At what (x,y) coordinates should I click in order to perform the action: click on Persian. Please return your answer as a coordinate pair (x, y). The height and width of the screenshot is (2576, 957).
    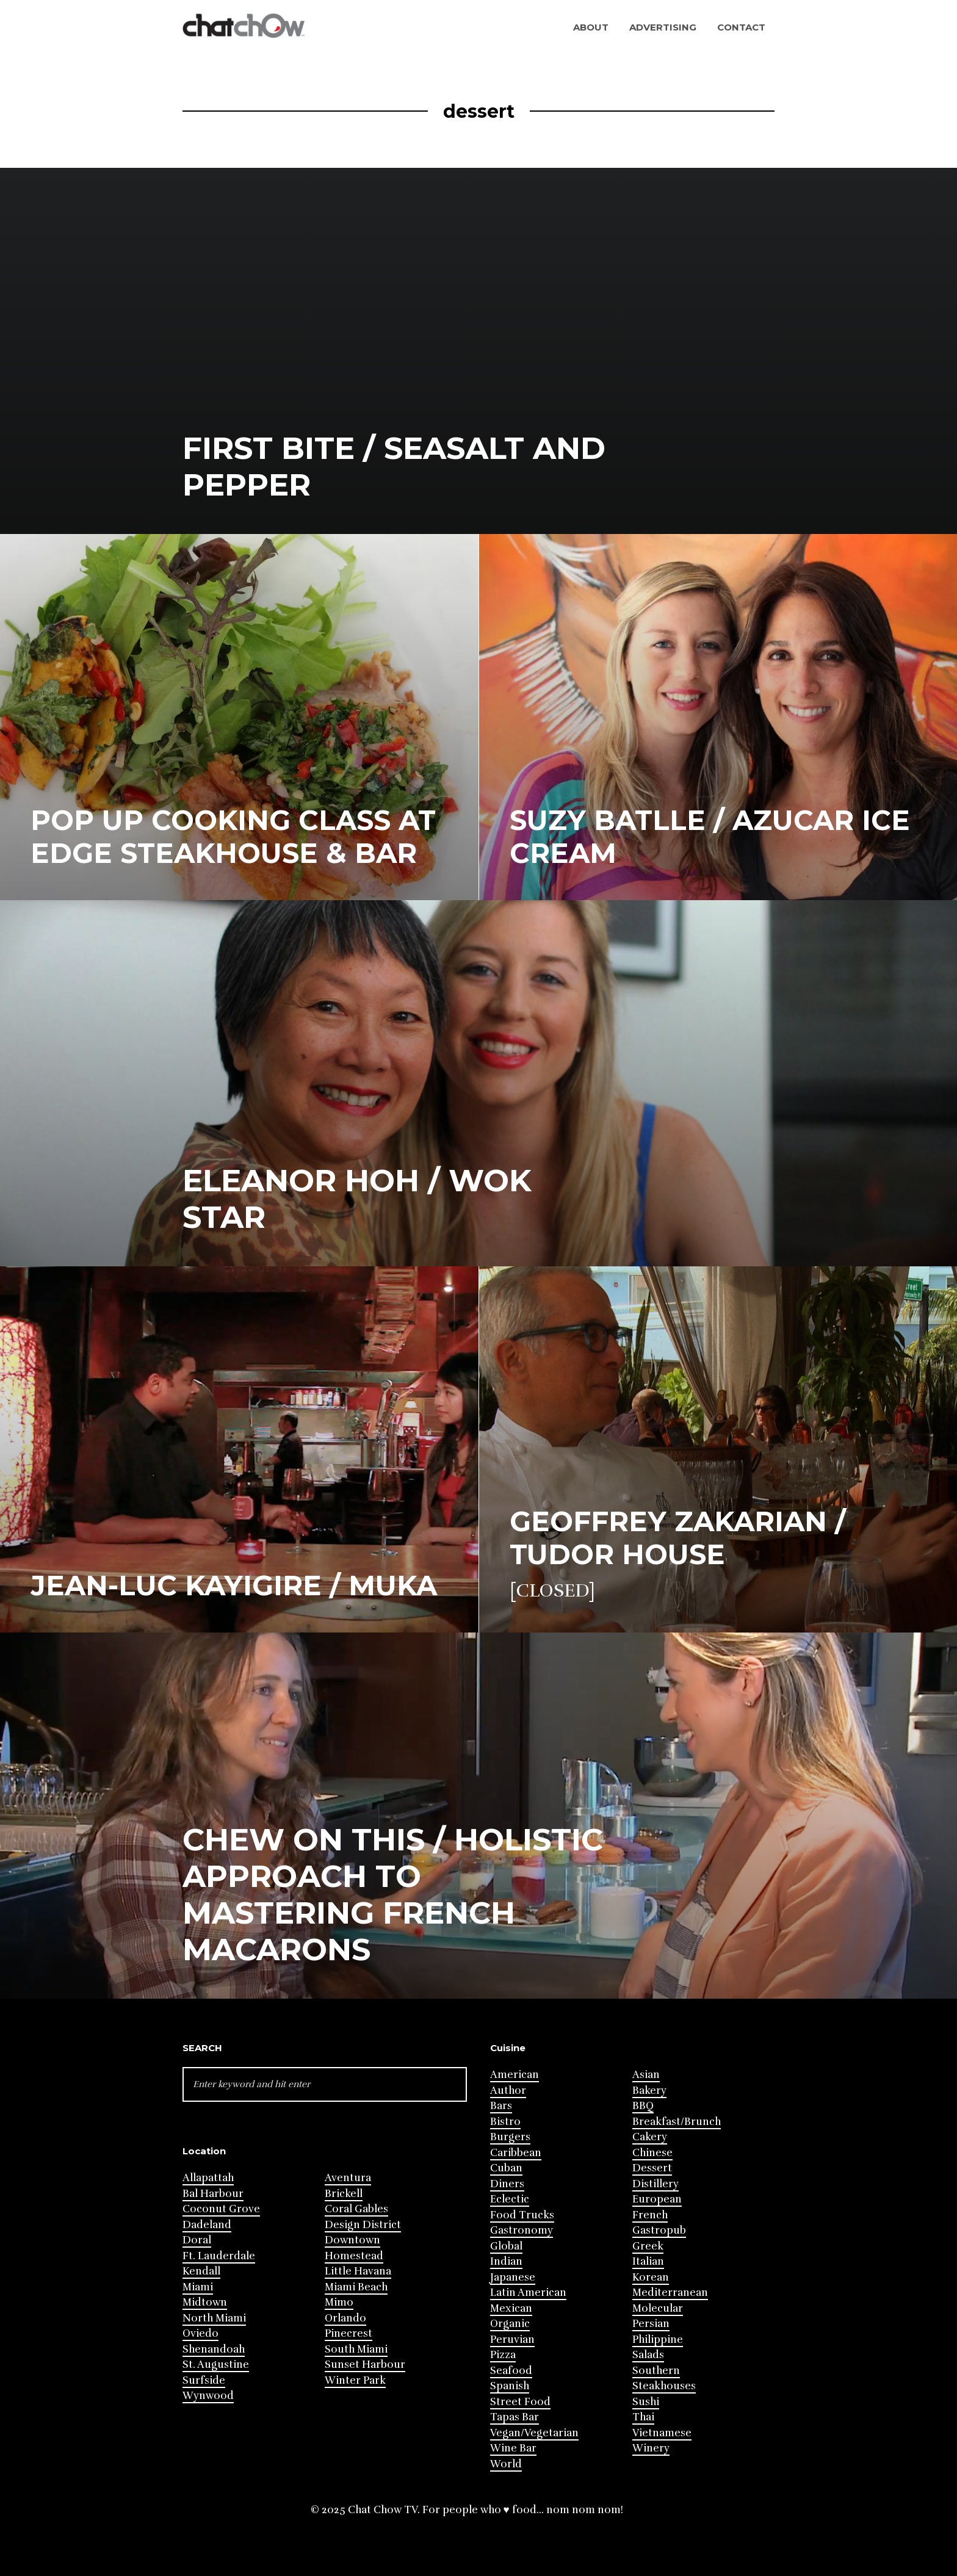
    Looking at the image, I should click on (651, 2323).